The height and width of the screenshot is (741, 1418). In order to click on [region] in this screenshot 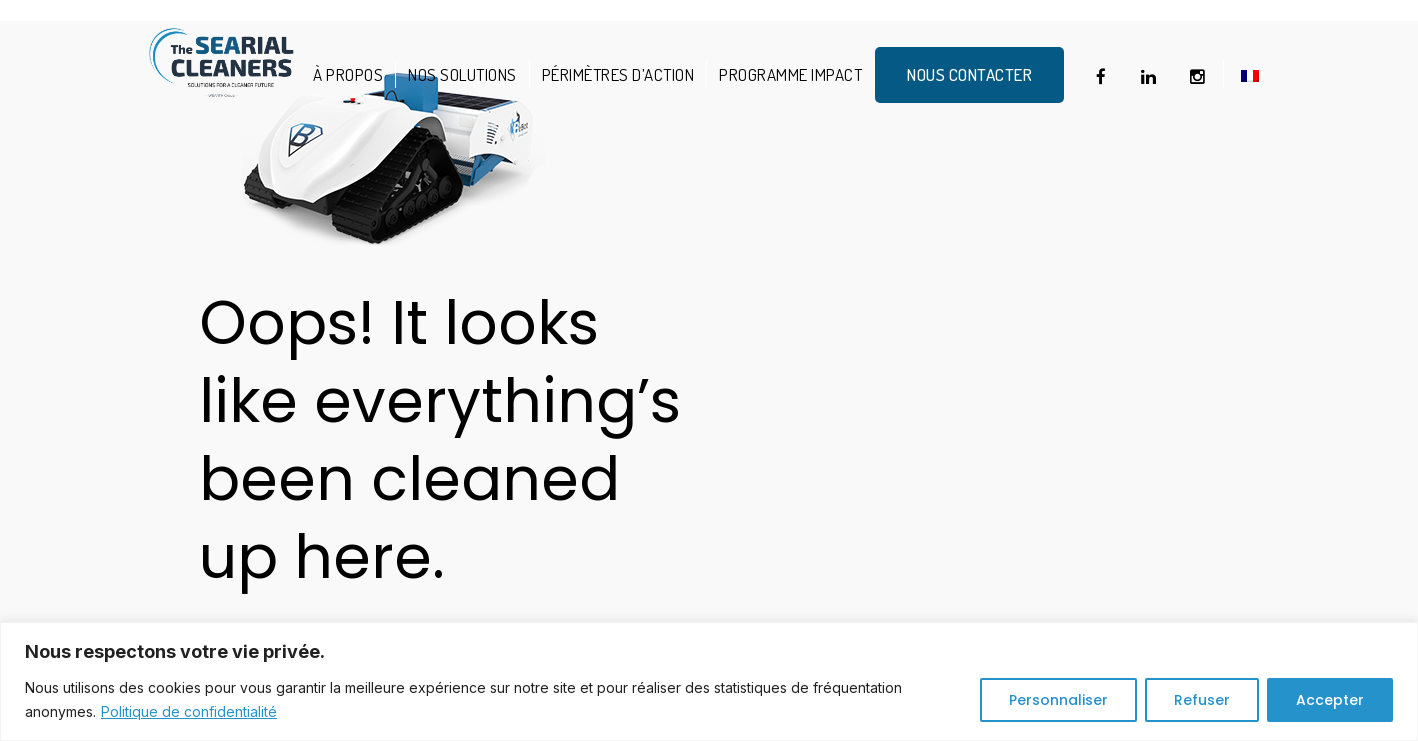, I will do `click(709, 681)`.